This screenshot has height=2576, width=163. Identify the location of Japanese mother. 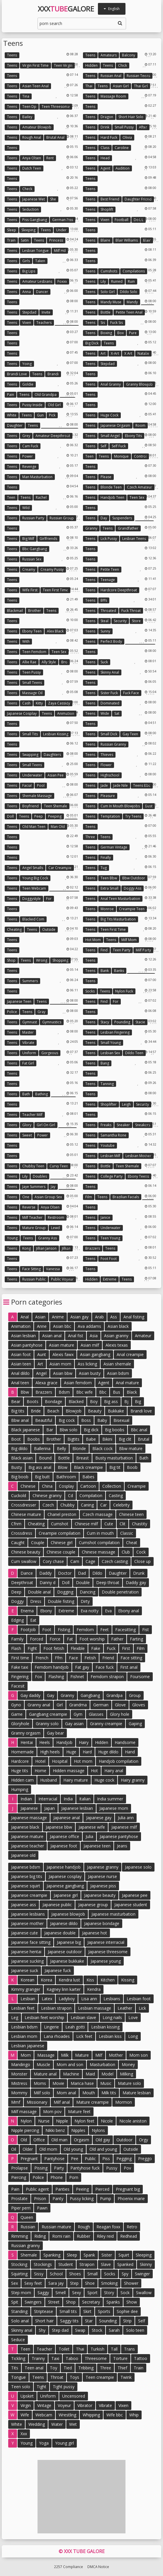
(27, 1923).